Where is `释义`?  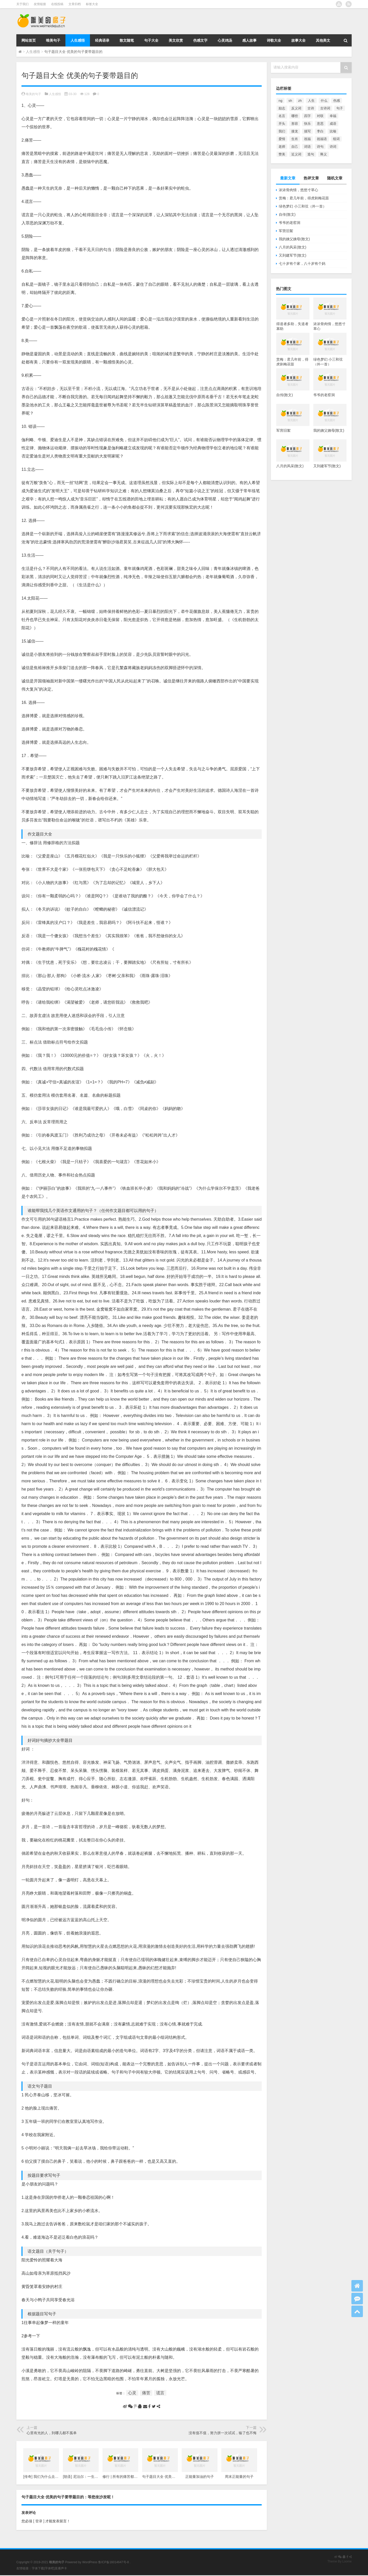
释义 is located at coordinates (323, 154).